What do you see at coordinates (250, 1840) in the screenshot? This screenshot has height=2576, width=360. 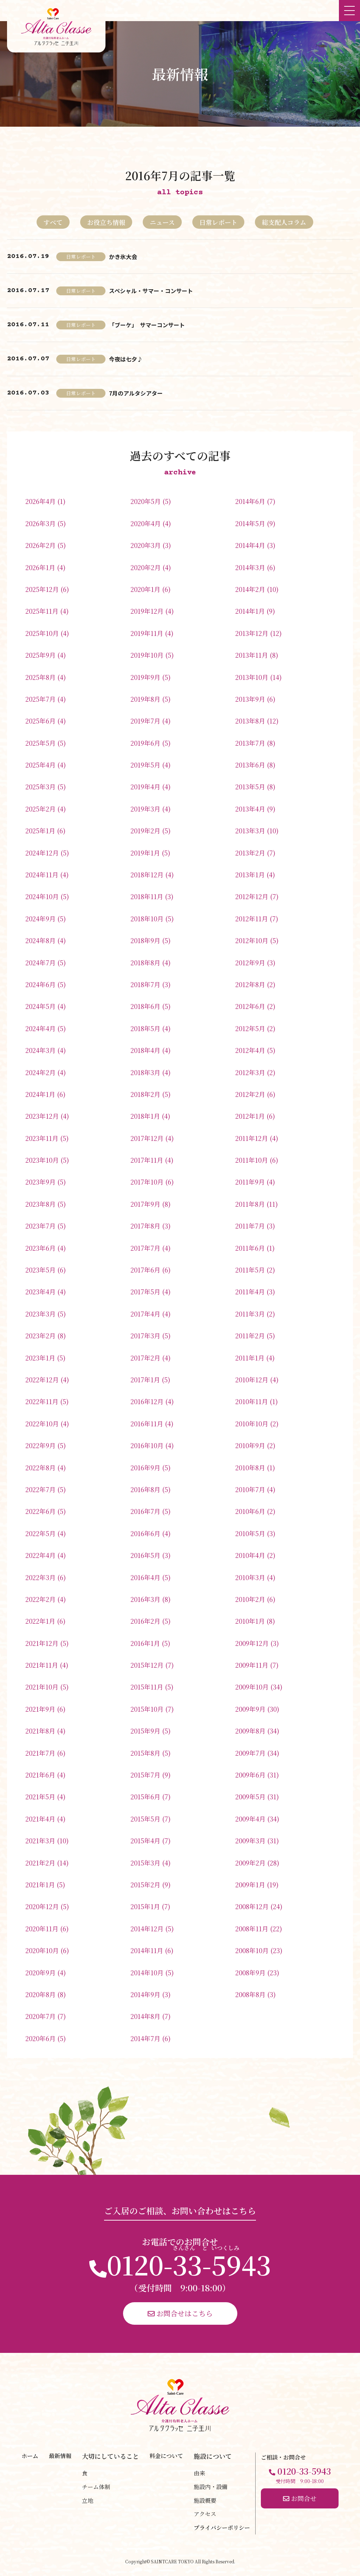 I see `2009年3月` at bounding box center [250, 1840].